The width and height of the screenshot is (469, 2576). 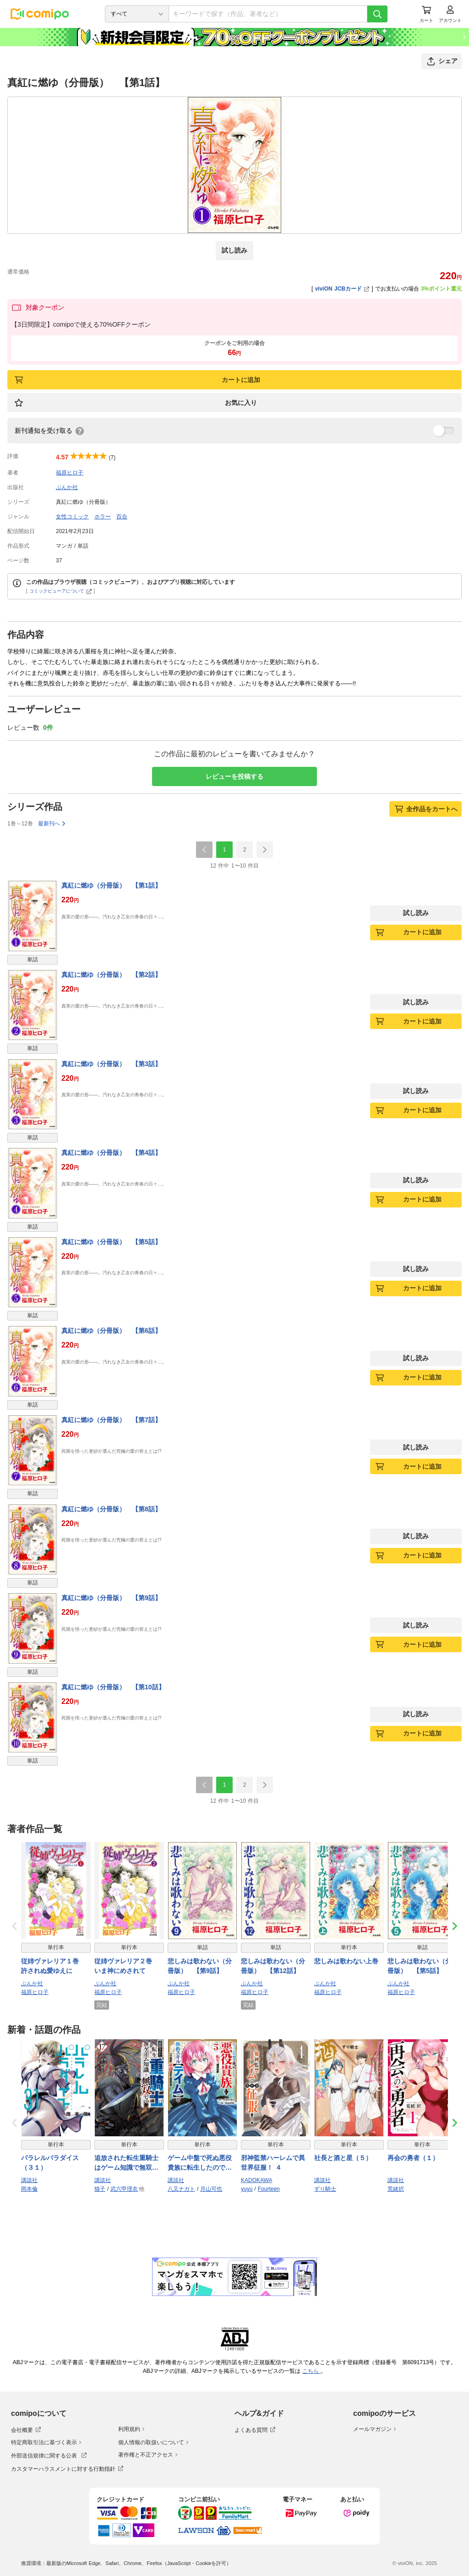 What do you see at coordinates (273, 1965) in the screenshot?
I see `悲しみは歌わない（分冊版） 【第12話】` at bounding box center [273, 1965].